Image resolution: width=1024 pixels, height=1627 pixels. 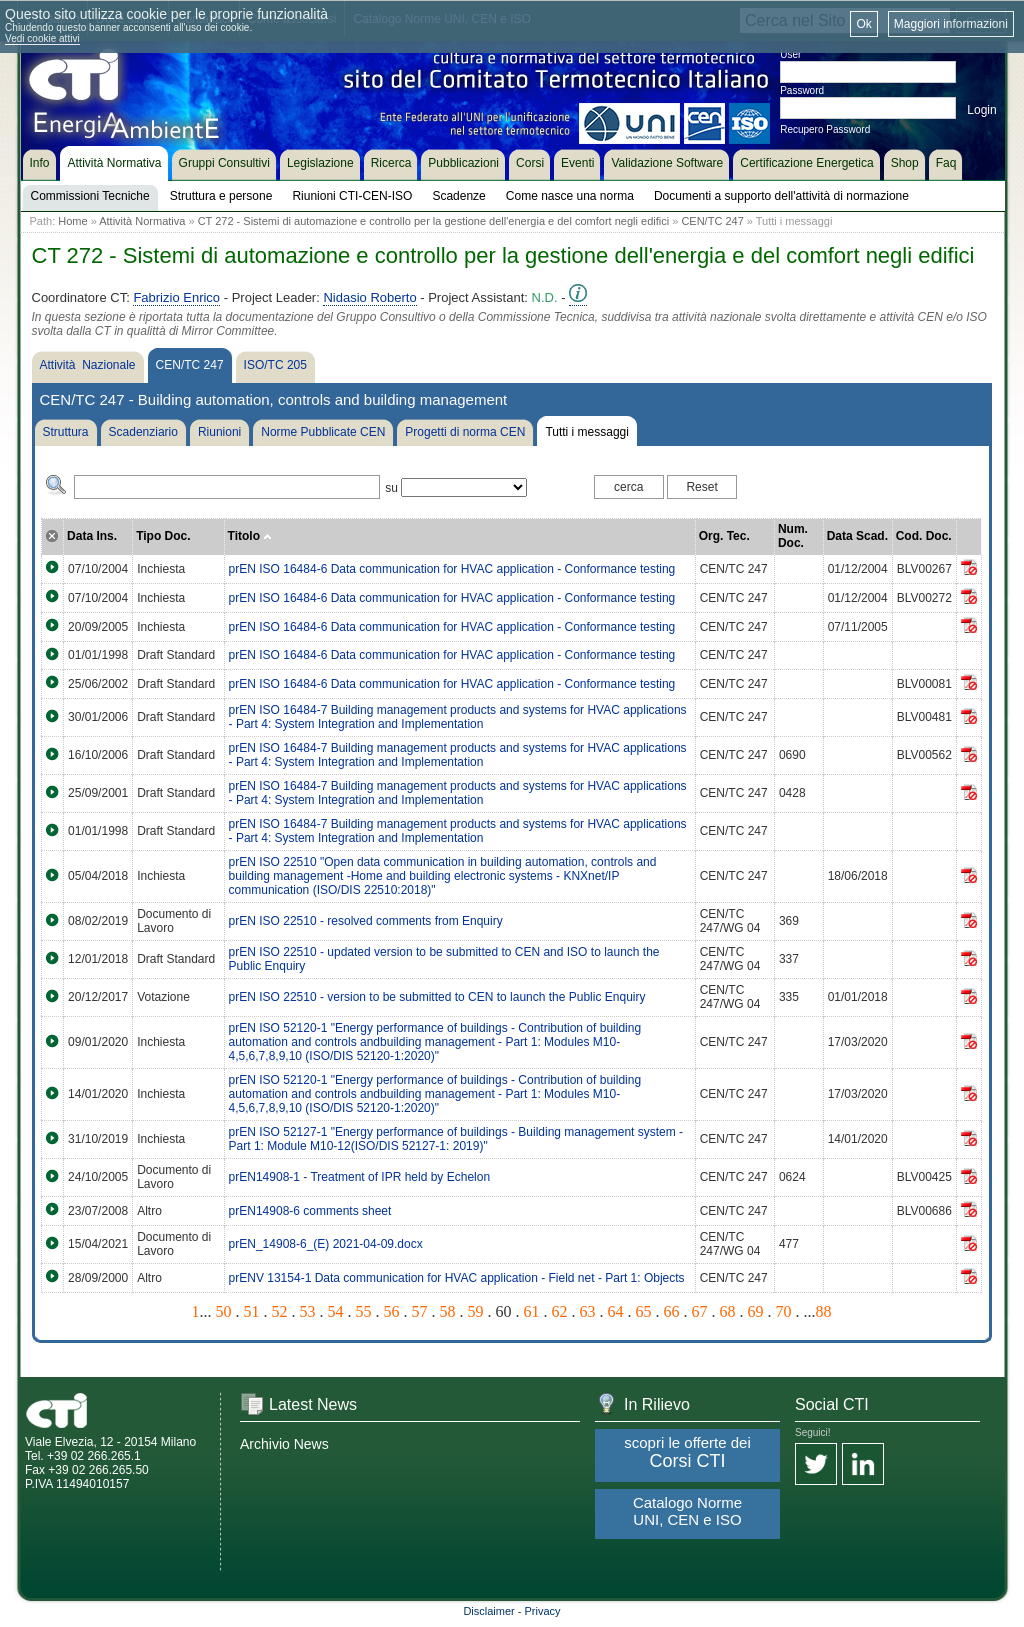 What do you see at coordinates (588, 1311) in the screenshot?
I see `63` at bounding box center [588, 1311].